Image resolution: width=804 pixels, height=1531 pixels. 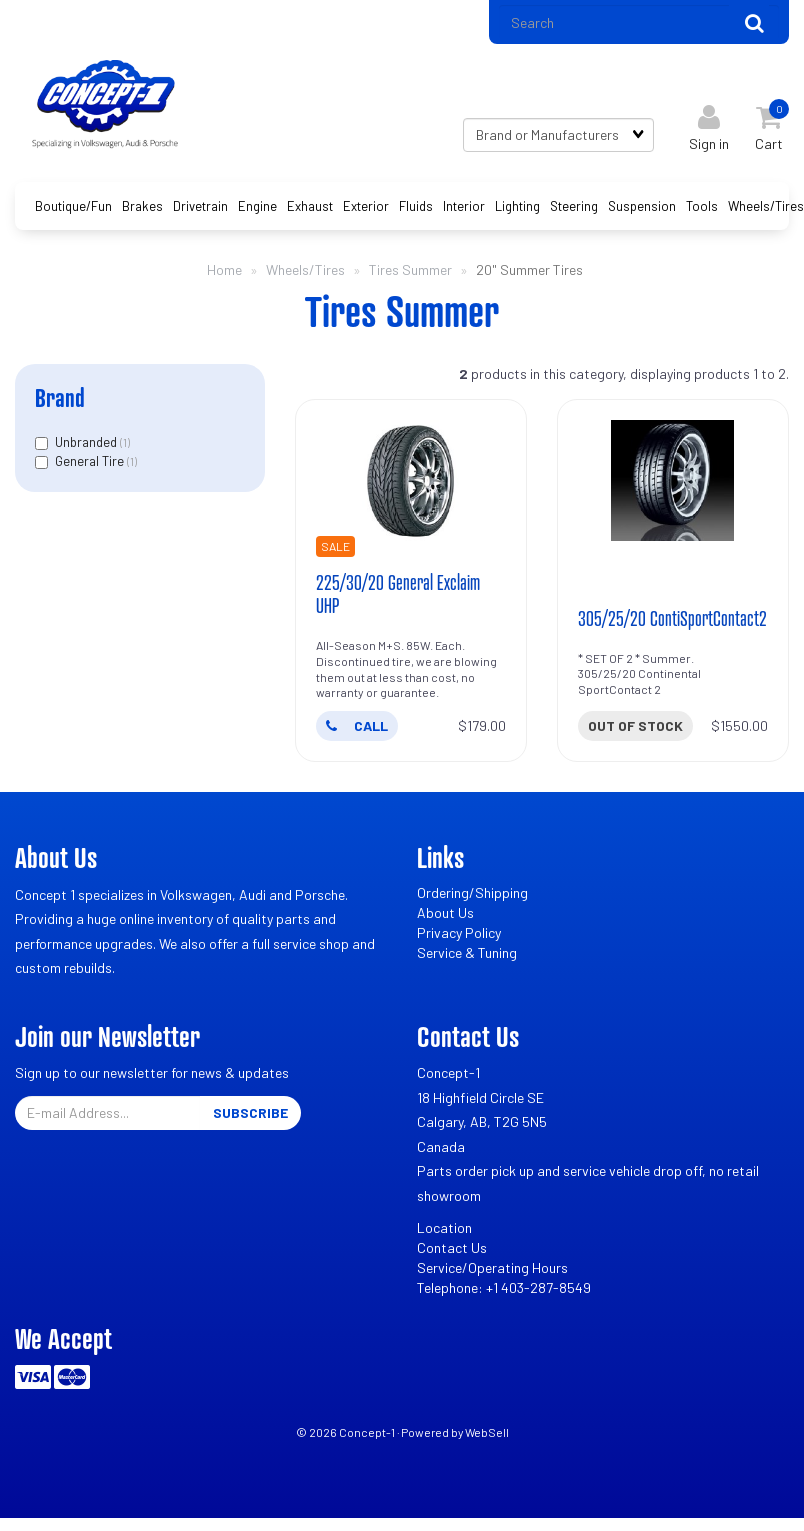 I want to click on Boutique/Fun, so click(x=73, y=208).